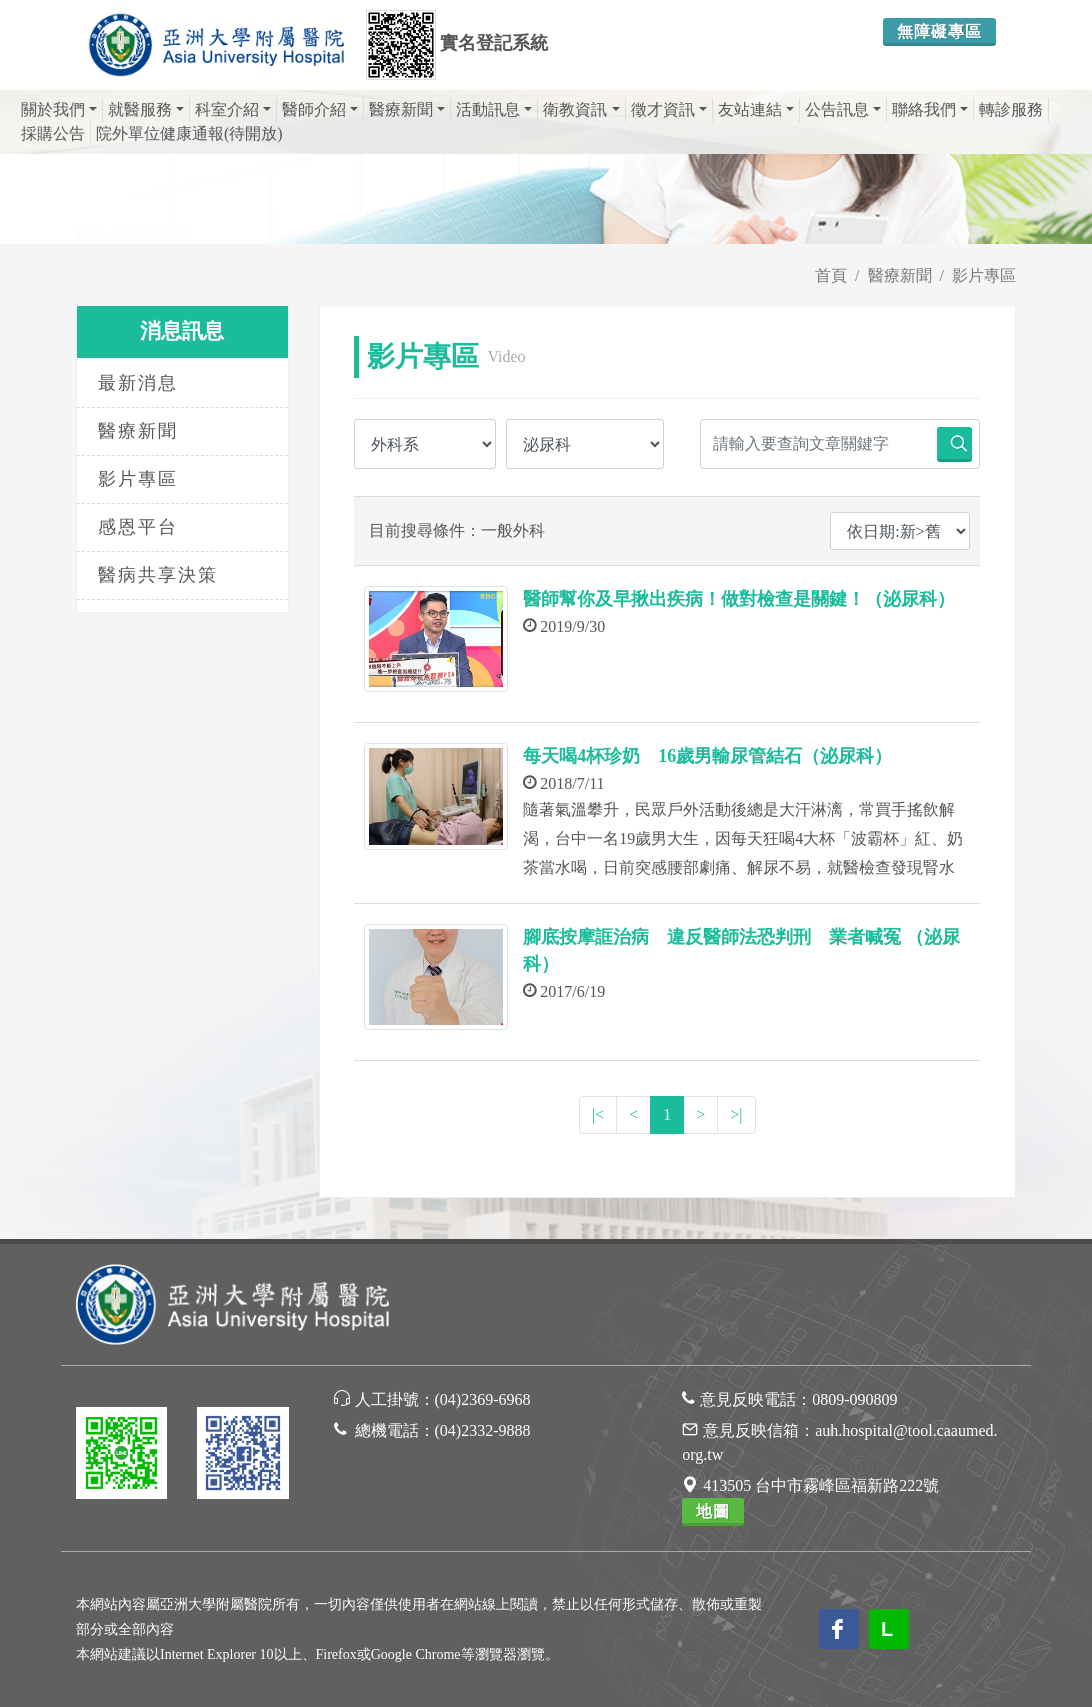 The height and width of the screenshot is (1707, 1092). I want to click on 衛教資訊, so click(581, 109).